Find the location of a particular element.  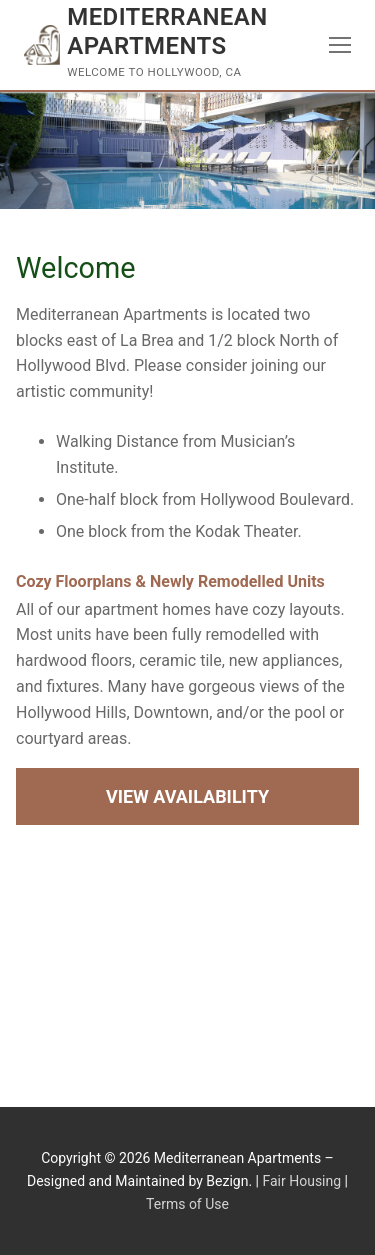

Terms of Use is located at coordinates (187, 1204).